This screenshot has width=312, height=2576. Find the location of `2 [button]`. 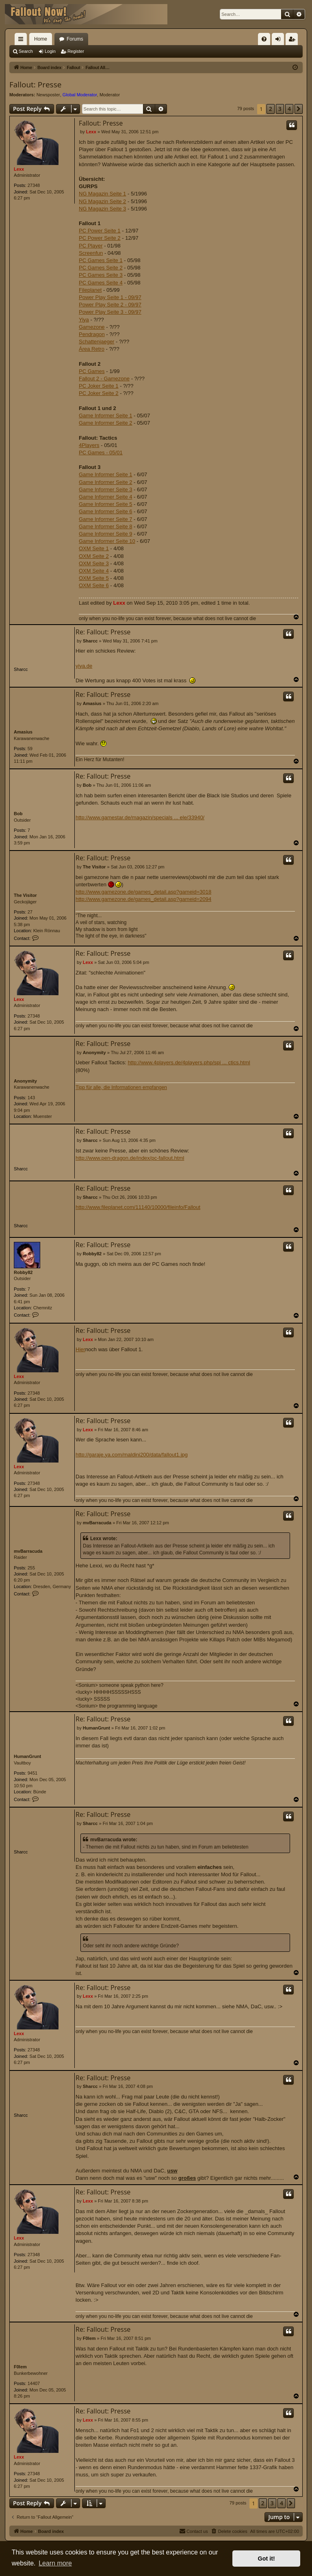

2 [button] is located at coordinates (270, 109).